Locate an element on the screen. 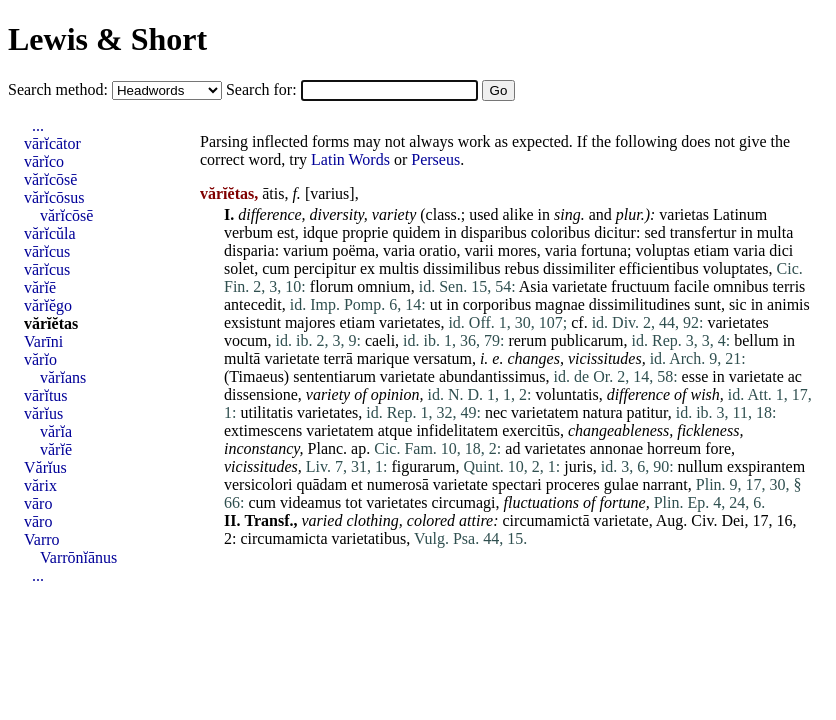 This screenshot has width=836, height=720. terrā is located at coordinates (338, 358).